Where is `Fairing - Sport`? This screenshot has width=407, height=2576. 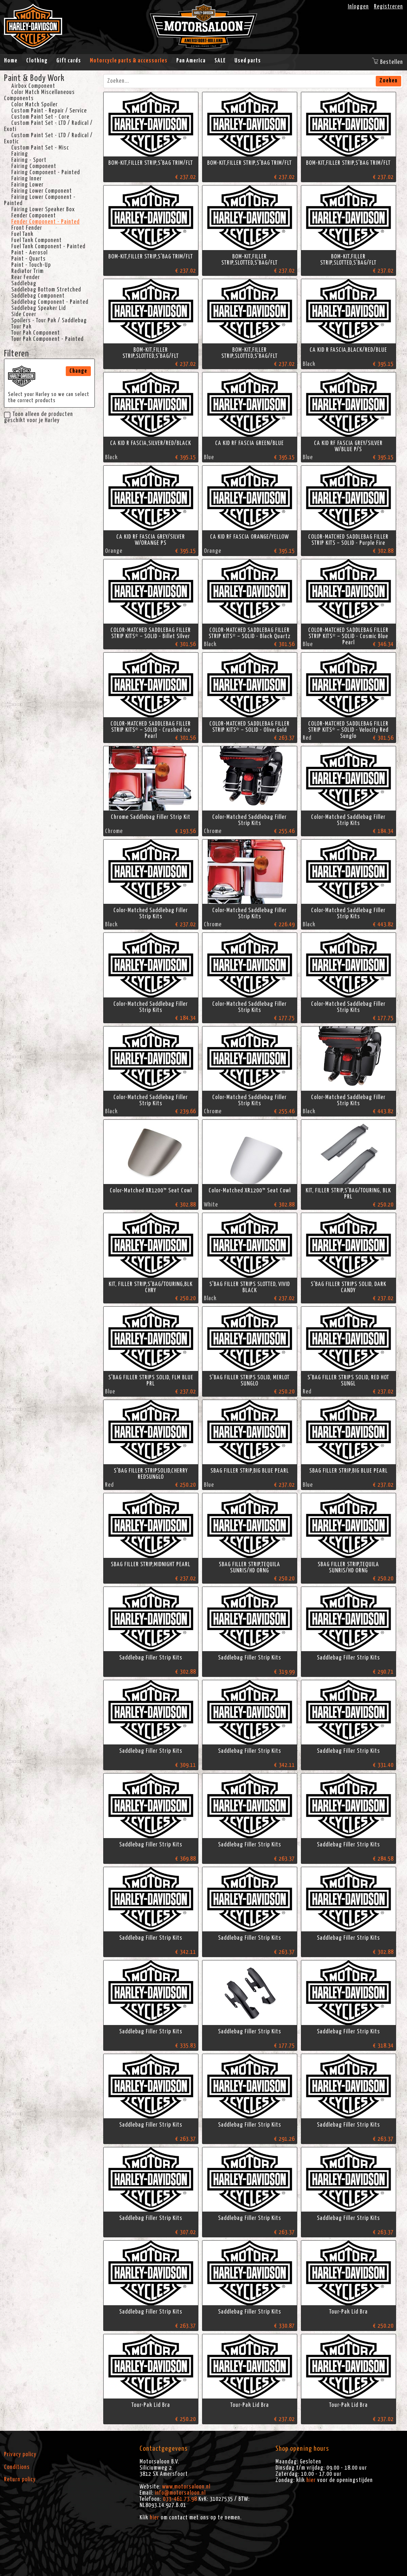
Fairing - Sport is located at coordinates (29, 160).